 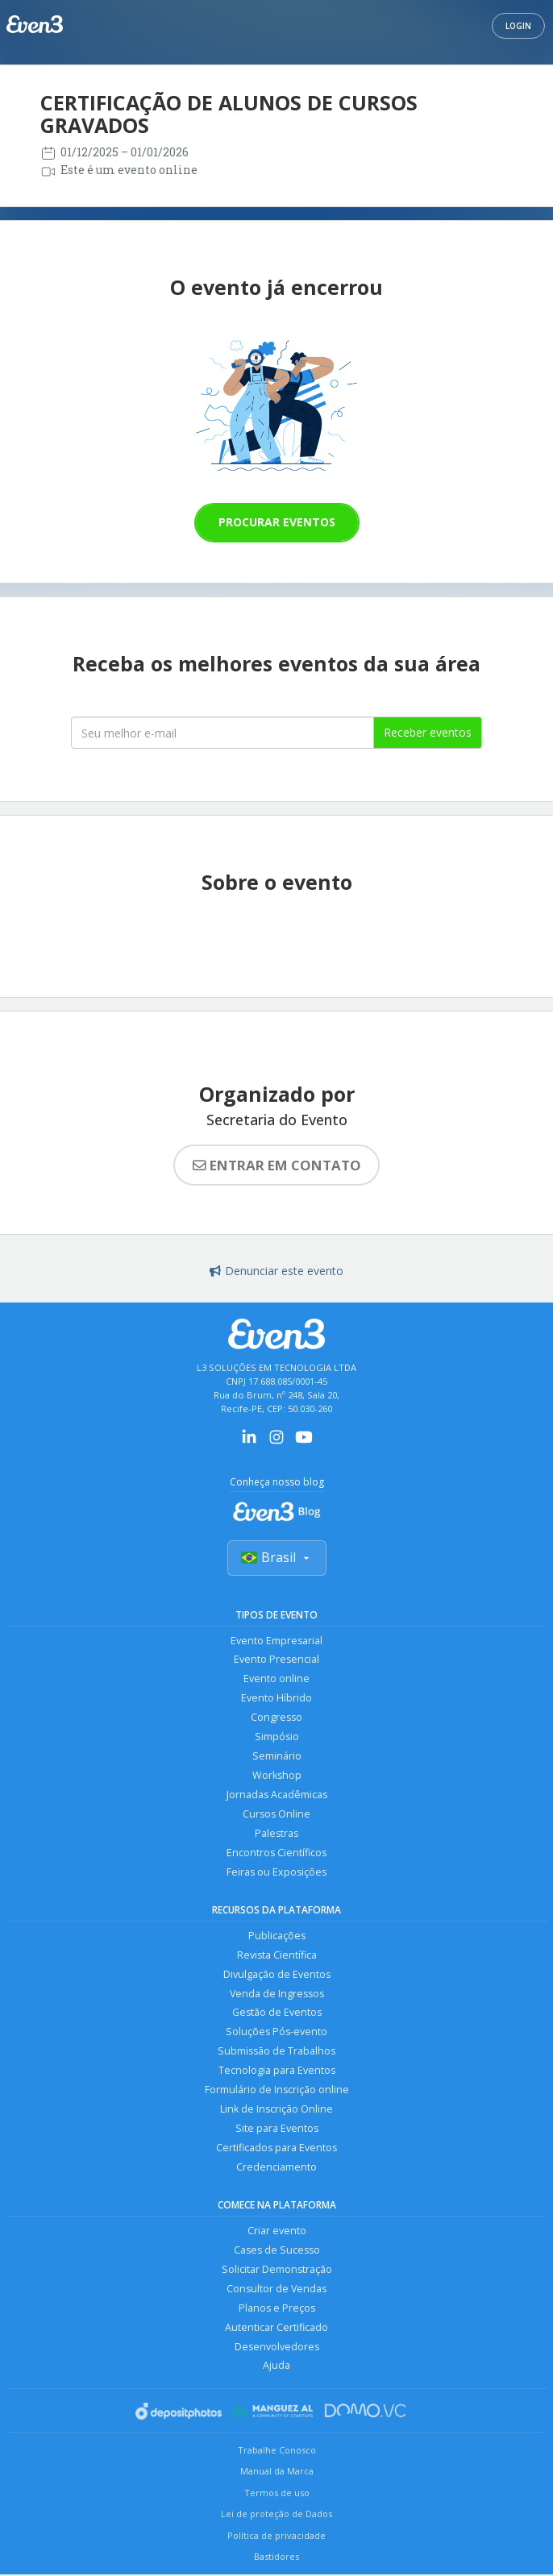 I want to click on Tecnologia para Eventos, so click(x=276, y=2072).